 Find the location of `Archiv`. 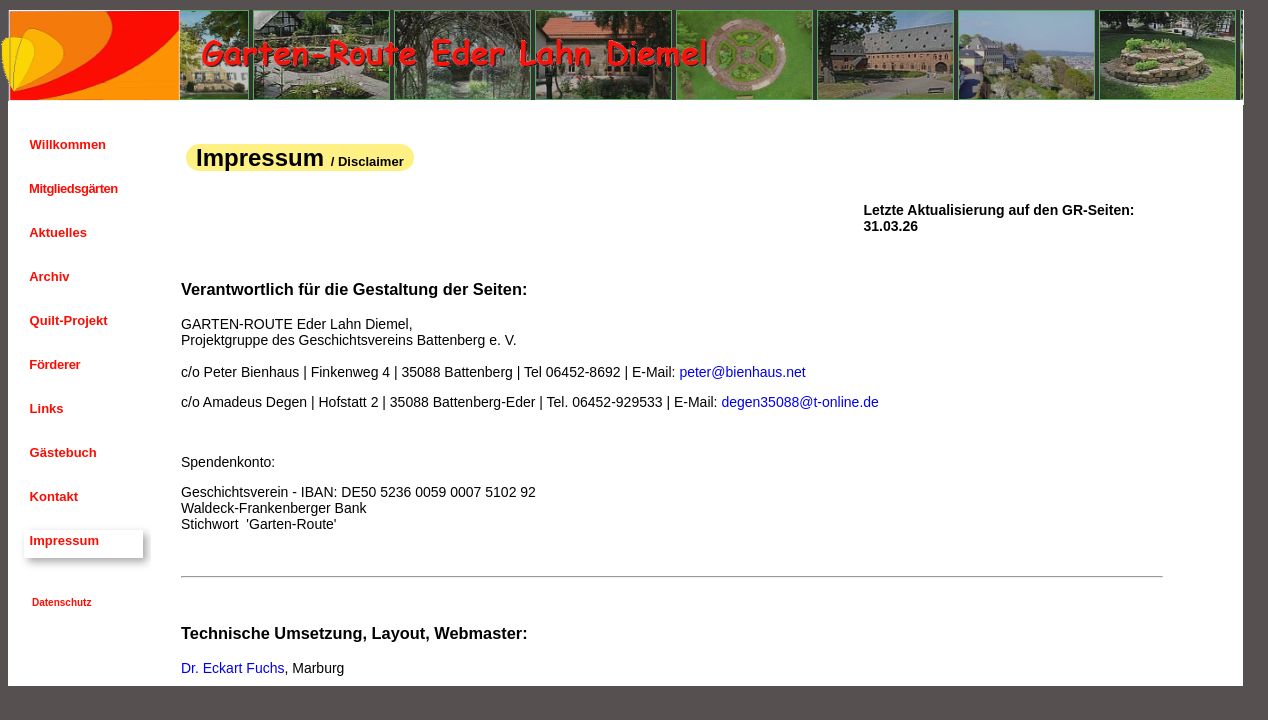

Archiv is located at coordinates (48, 276).